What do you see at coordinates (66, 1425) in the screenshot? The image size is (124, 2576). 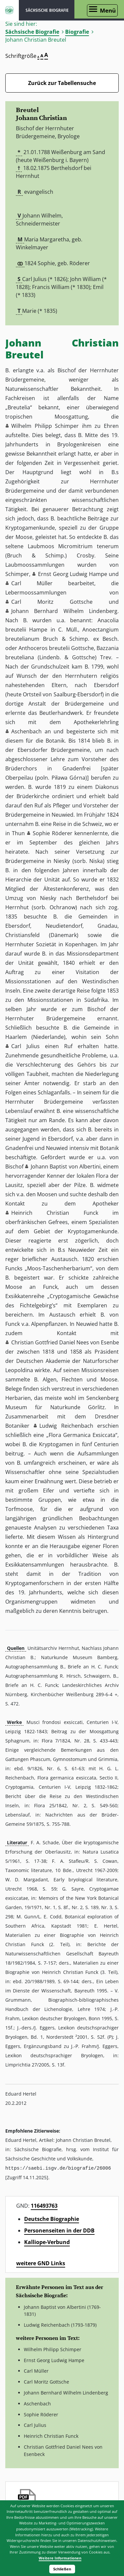 I see `Ludwig Reichenbach [button]` at bounding box center [66, 1425].